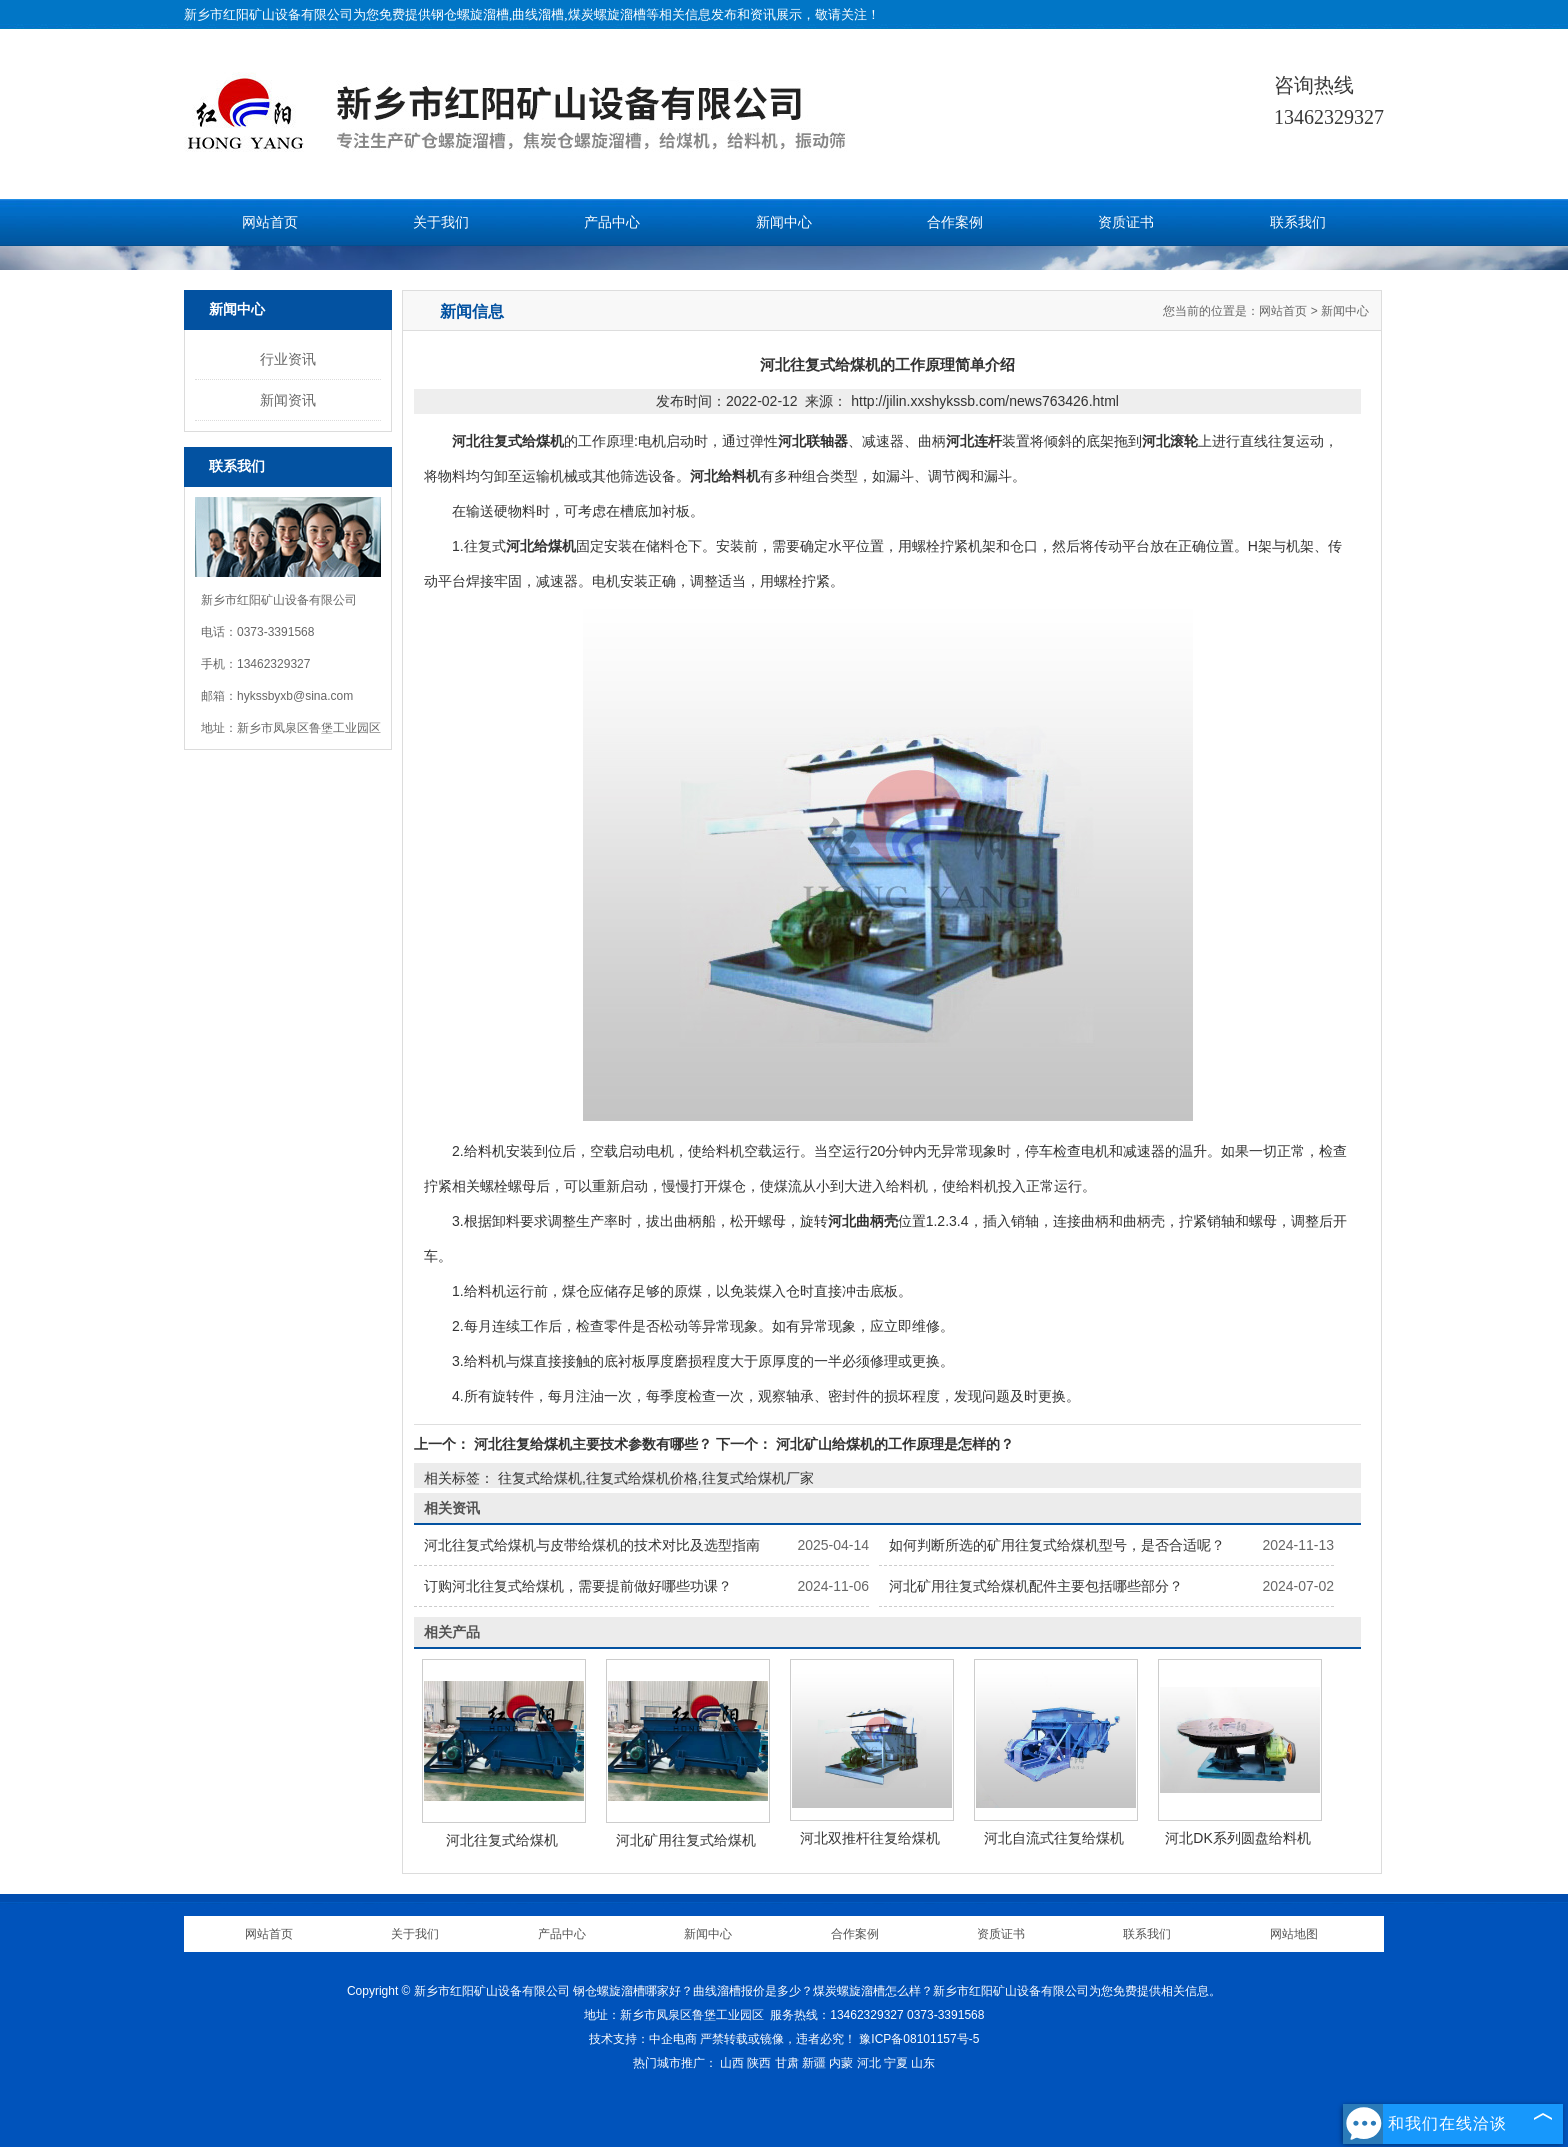  I want to click on 关于我们, so click(441, 222).